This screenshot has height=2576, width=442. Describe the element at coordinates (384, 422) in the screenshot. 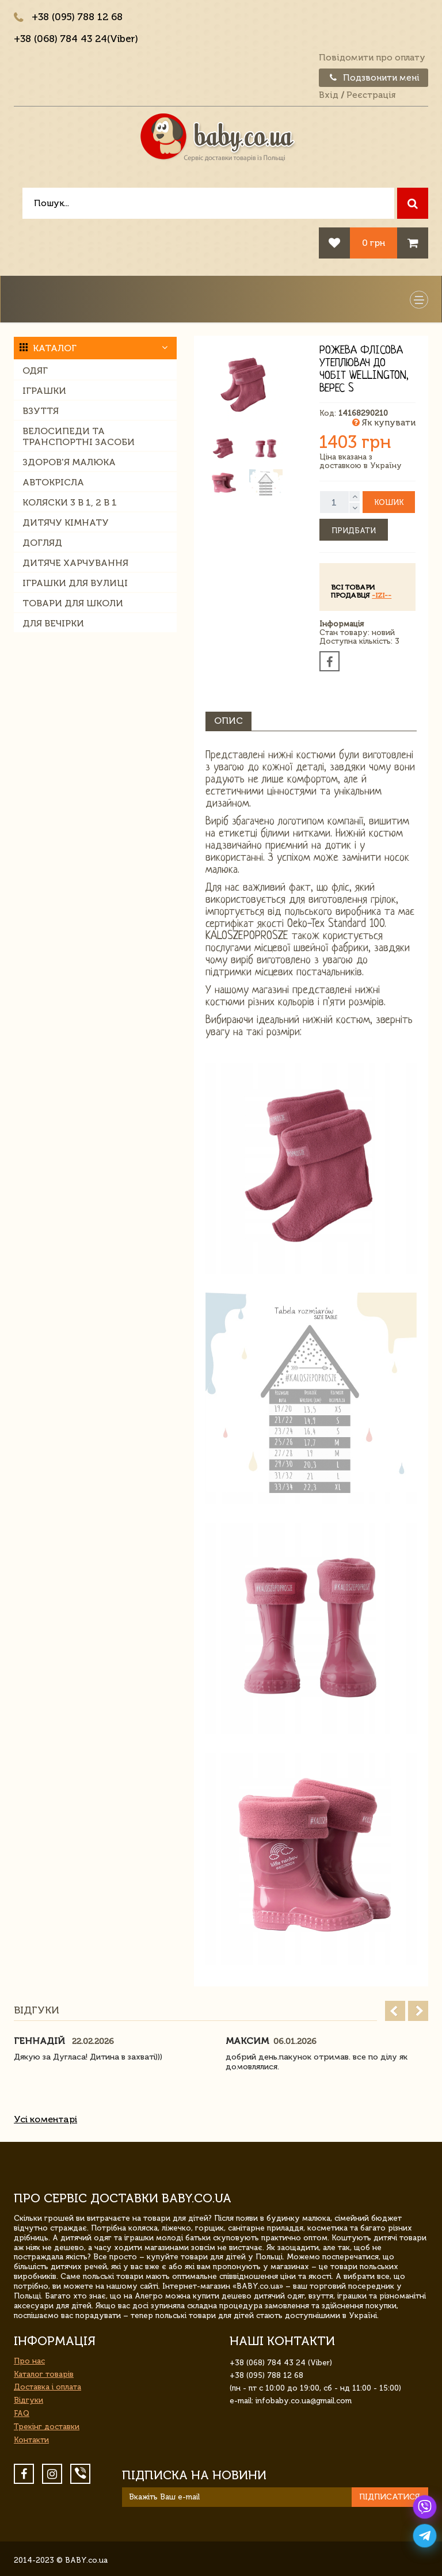

I see `Як купувати` at that location.